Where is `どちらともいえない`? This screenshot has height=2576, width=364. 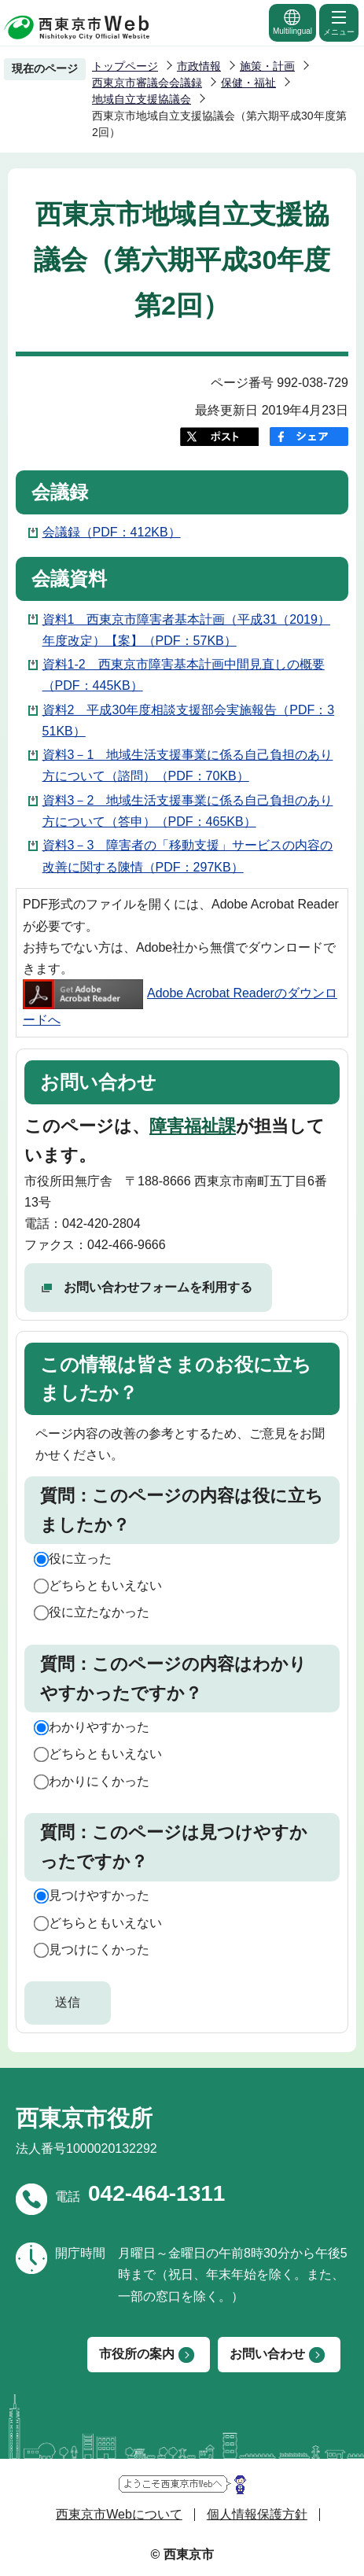
どちらともいえない is located at coordinates (105, 1585).